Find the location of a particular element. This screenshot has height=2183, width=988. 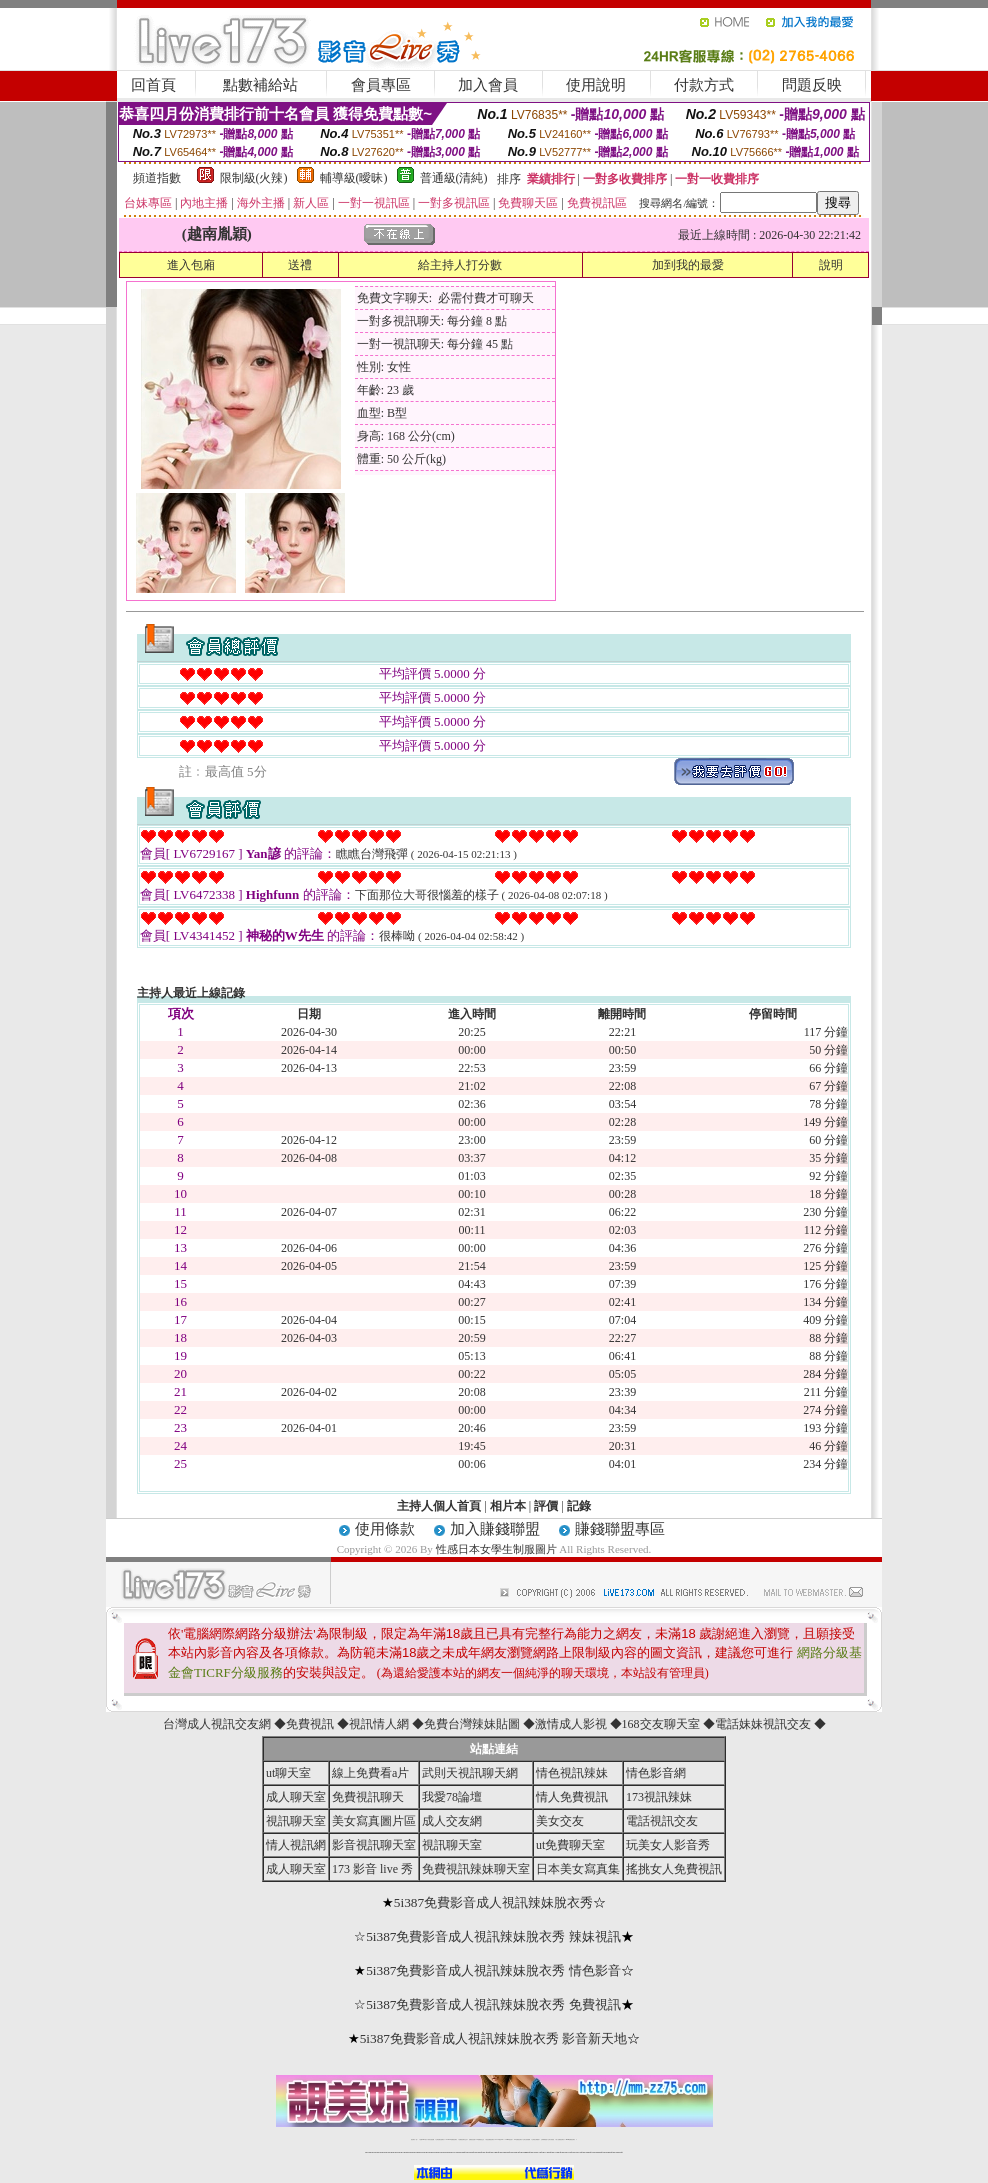

ut免費聊天室 is located at coordinates (570, 1845).